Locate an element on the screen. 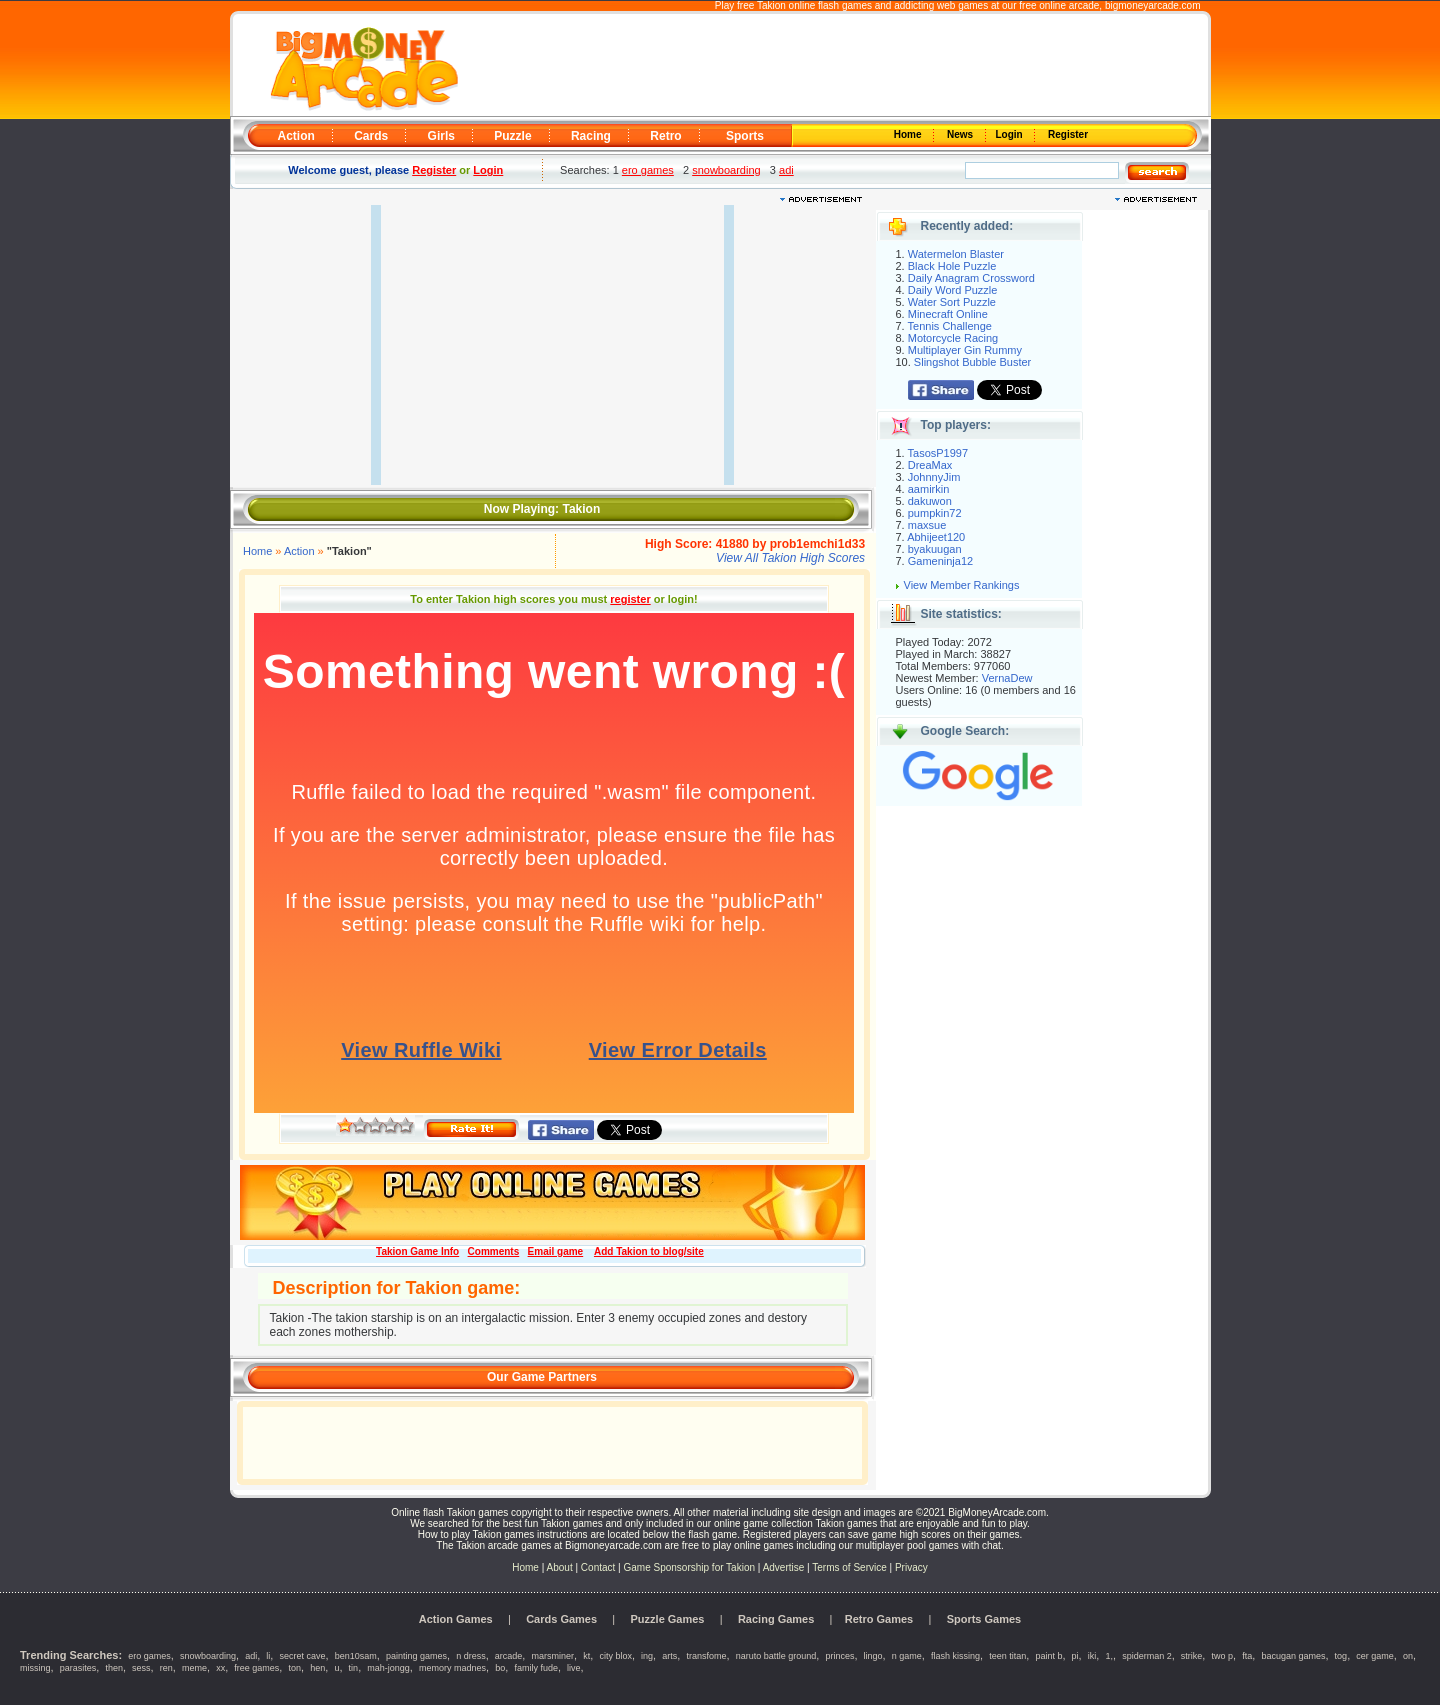  Terms of Service is located at coordinates (850, 1567).